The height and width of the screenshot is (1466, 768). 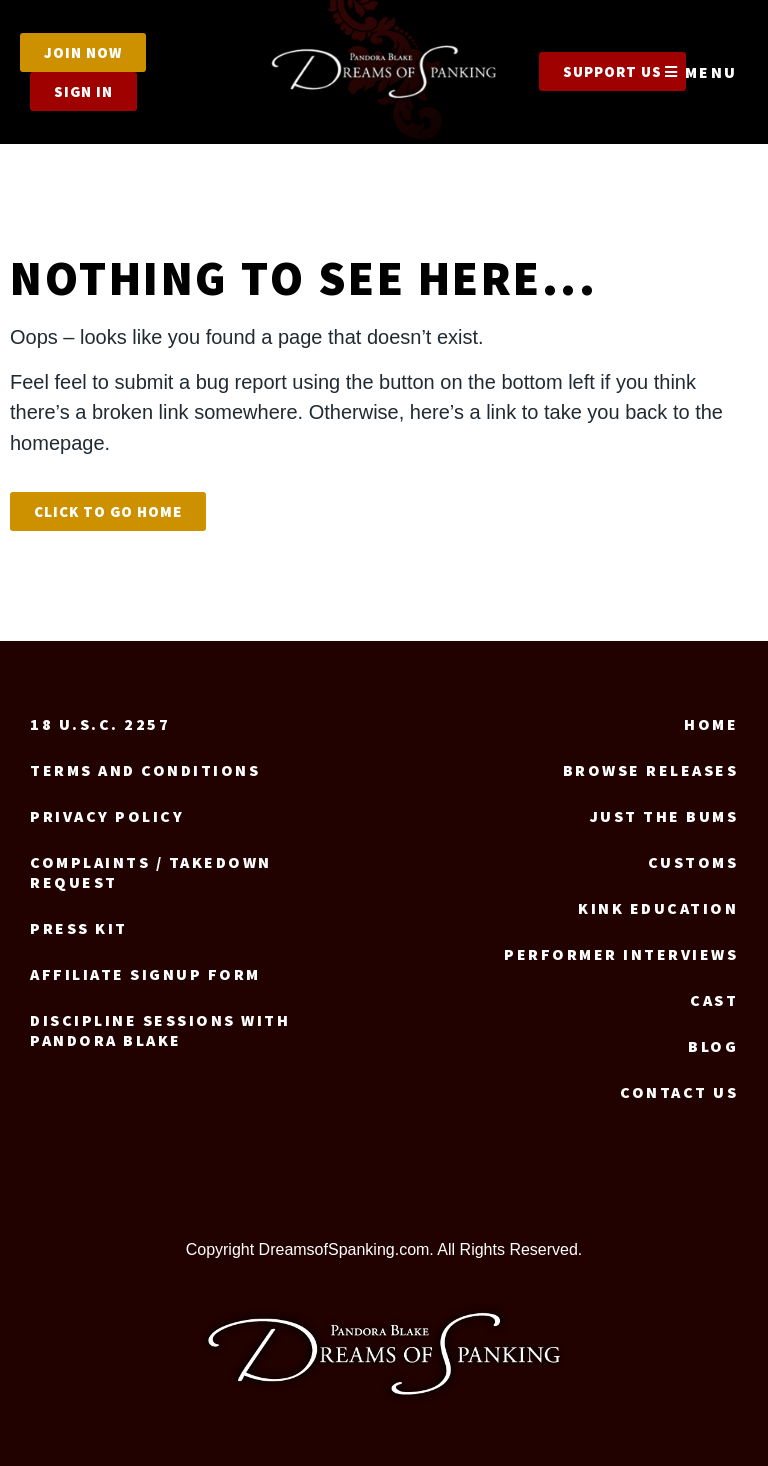 I want to click on Discipline Sessions with Pandora Blake, so click(x=160, y=1030).